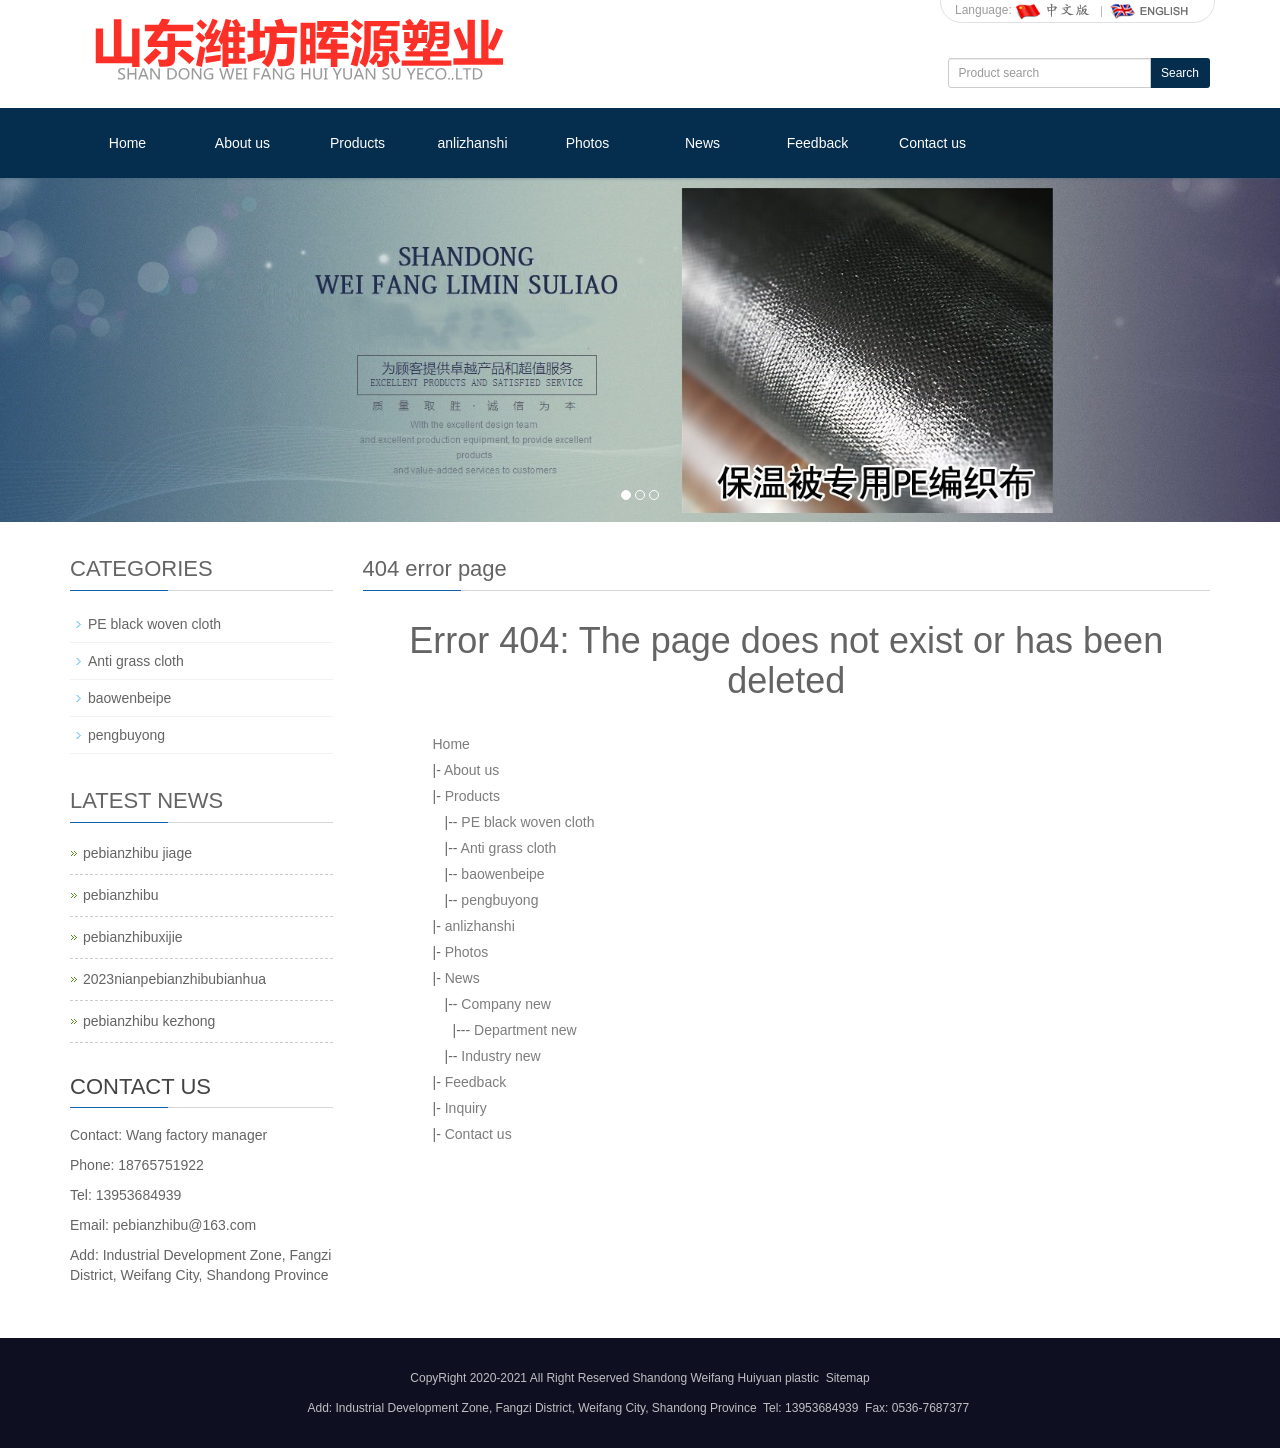  Describe the element at coordinates (242, 143) in the screenshot. I see `About us` at that location.